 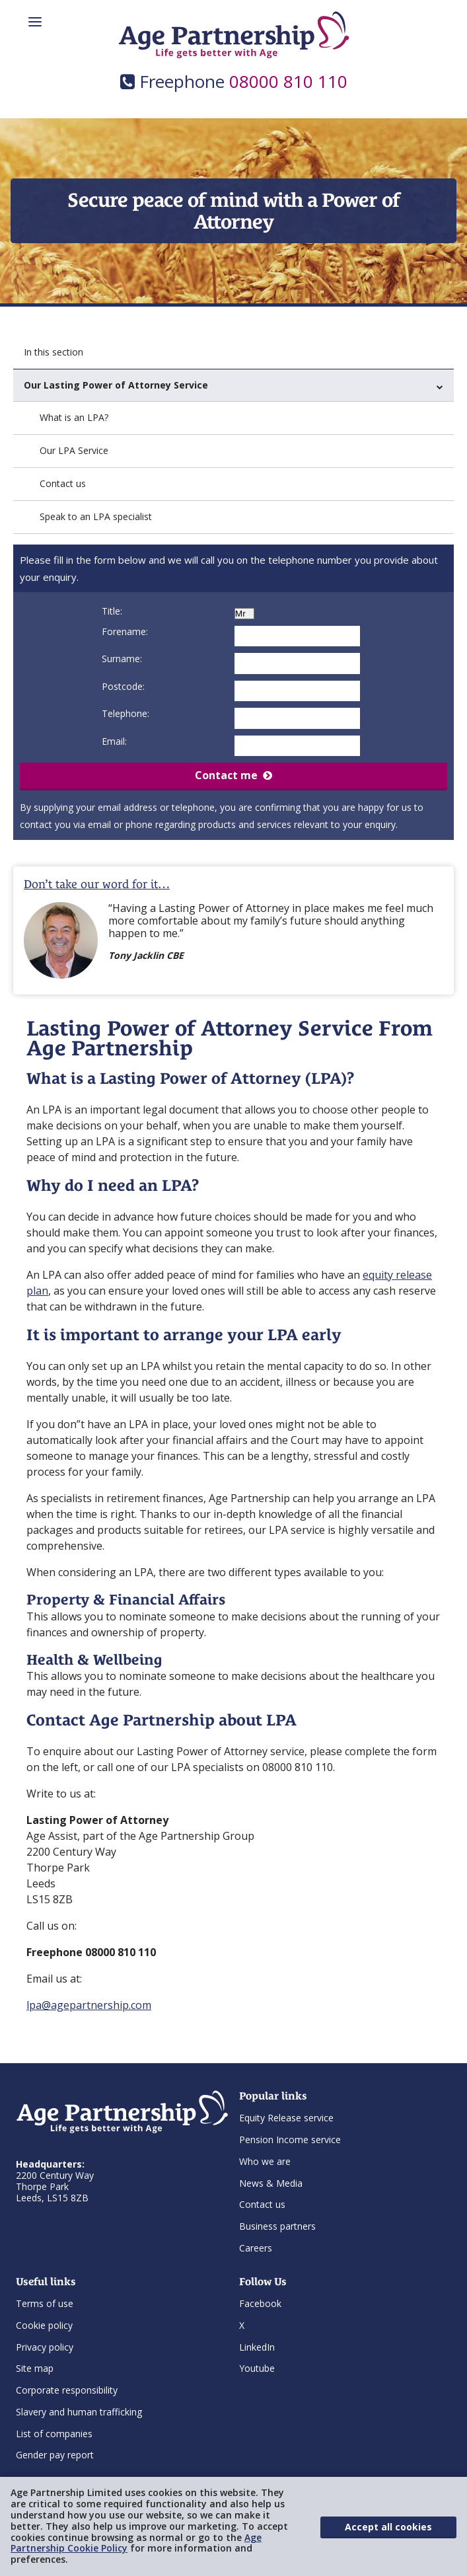 I want to click on Accept all cookies, so click(x=388, y=2526).